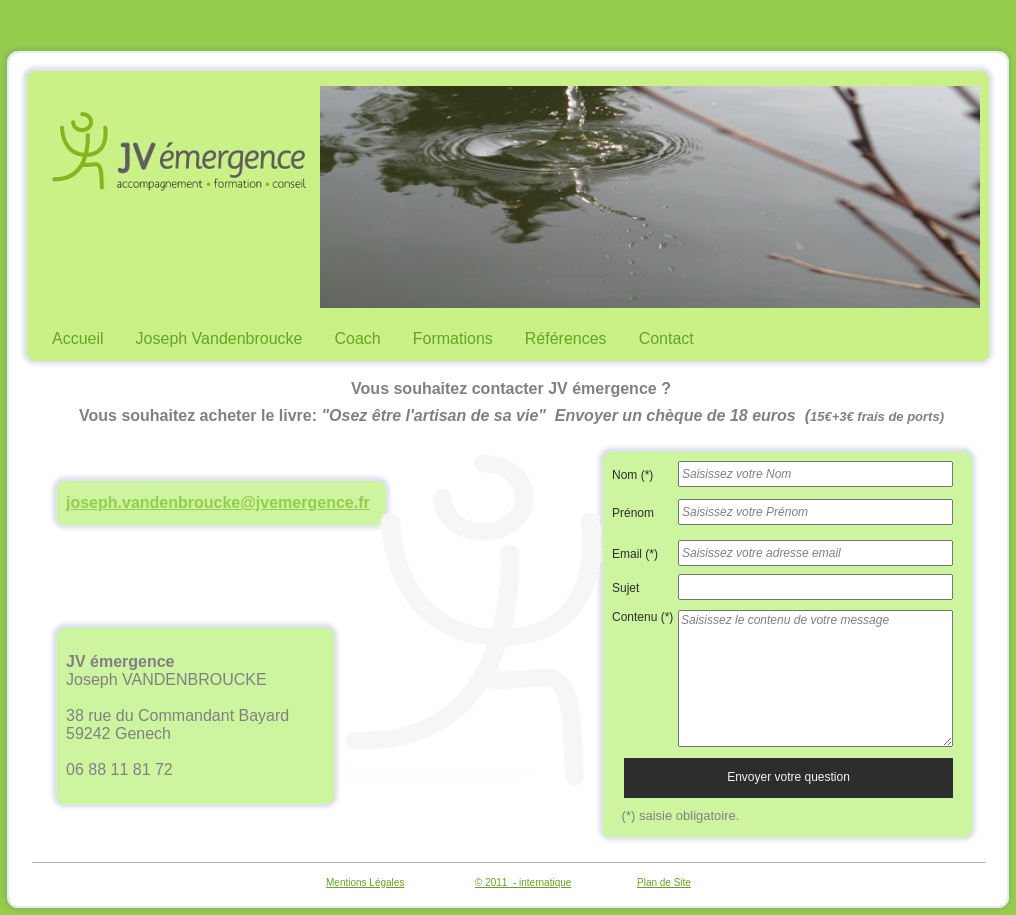 The width and height of the screenshot is (1016, 915). What do you see at coordinates (365, 882) in the screenshot?
I see `Mentions Légales` at bounding box center [365, 882].